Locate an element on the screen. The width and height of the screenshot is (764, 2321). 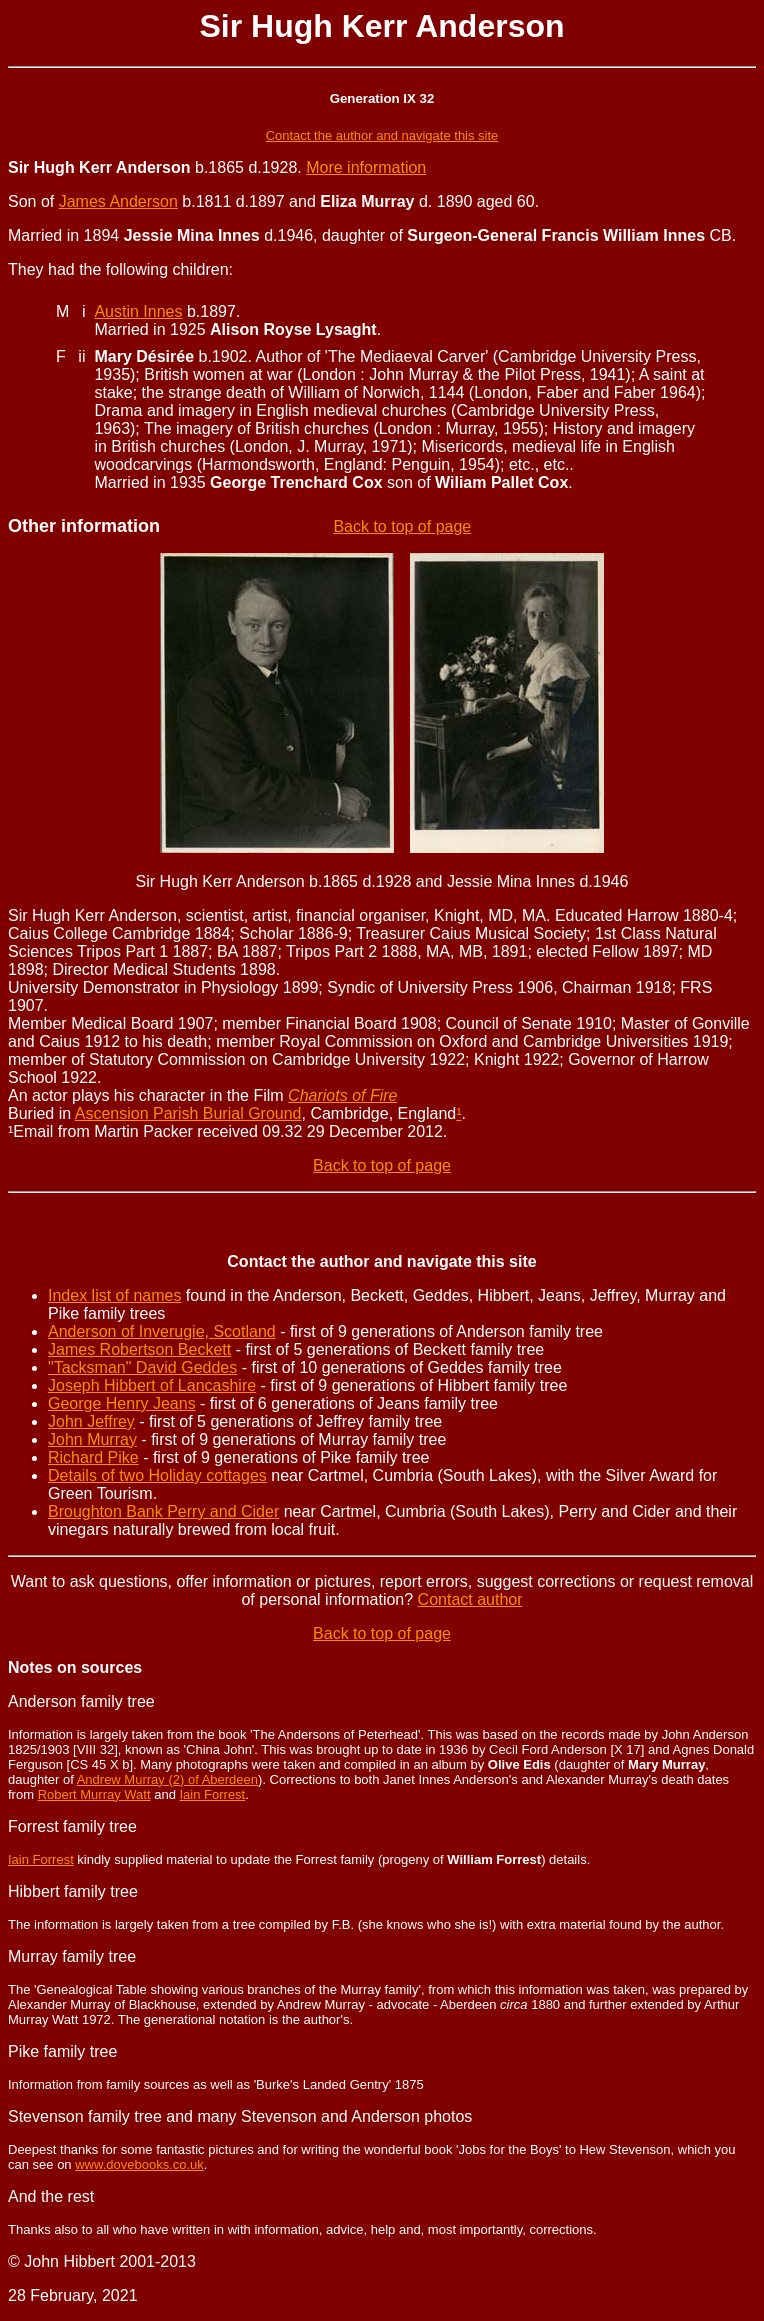
Anderson of Inverugie, Scotland is located at coordinates (162, 1331).